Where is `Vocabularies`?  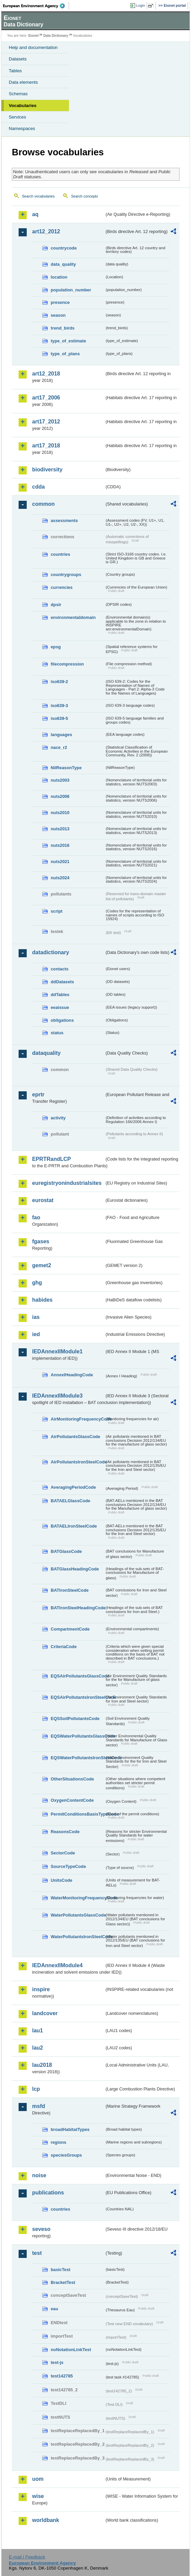
Vocabularies is located at coordinates (23, 105).